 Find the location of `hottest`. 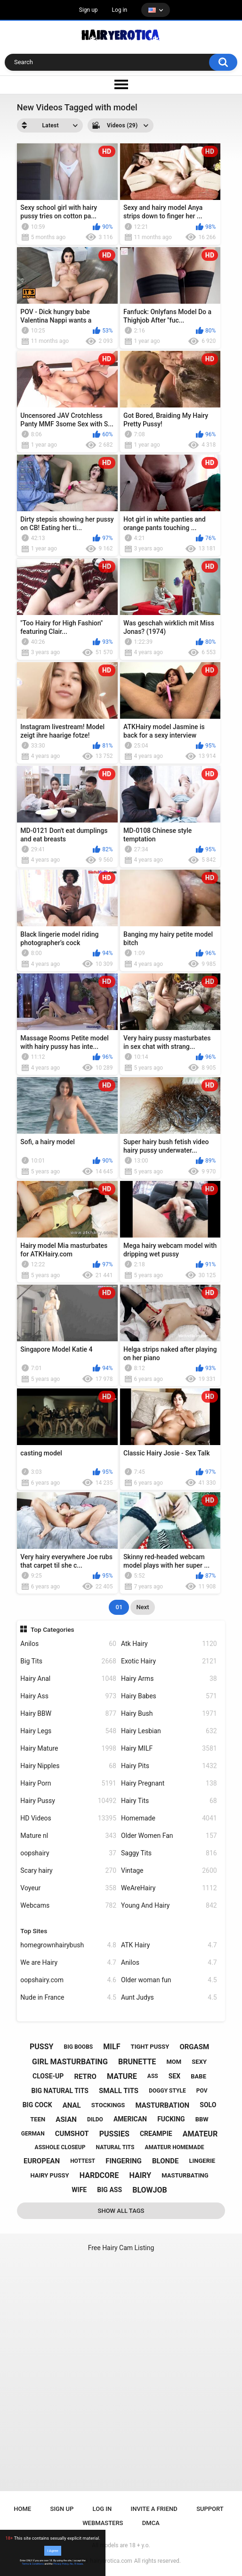

hottest is located at coordinates (82, 2161).